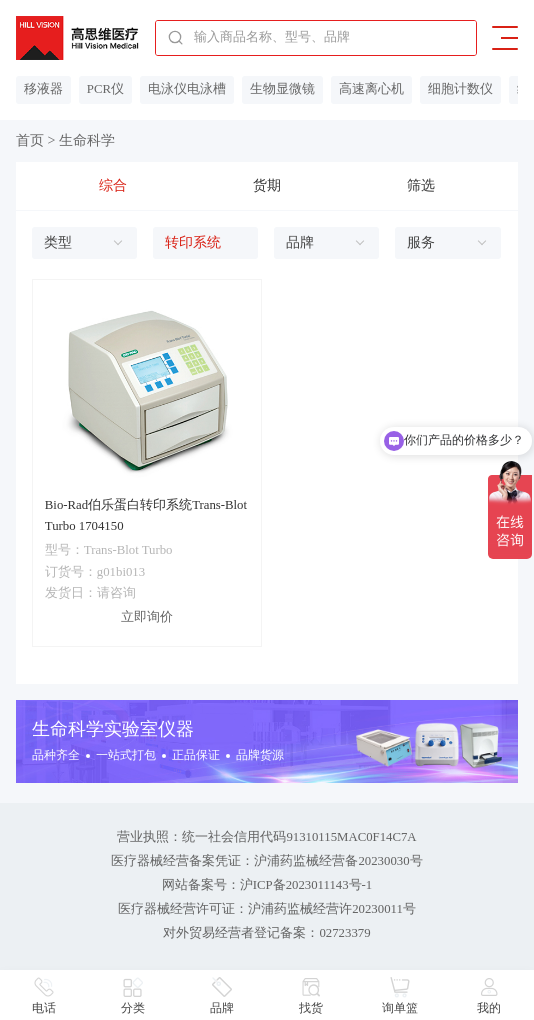 The width and height of the screenshot is (534, 1020). I want to click on 立即询价, so click(147, 617).